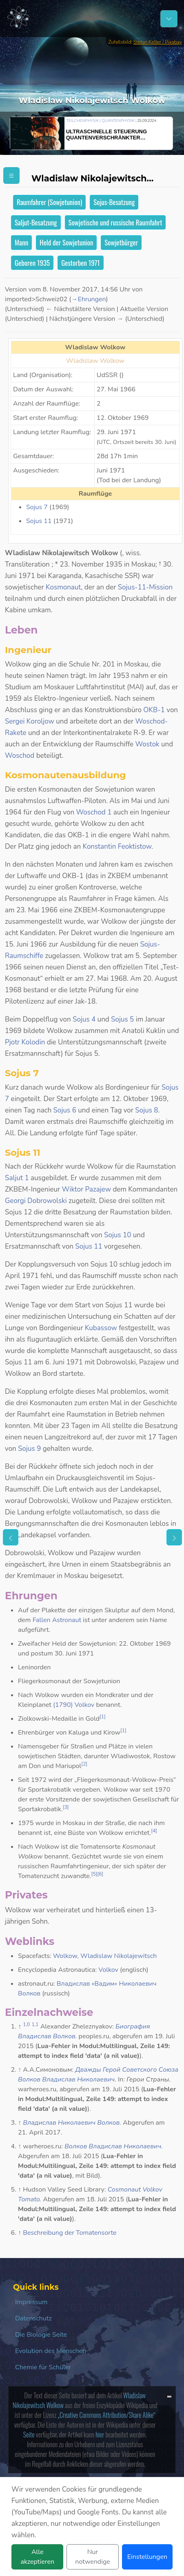  Describe the element at coordinates (116, 846) in the screenshot. I see `Konstantin Feoktistow` at that location.